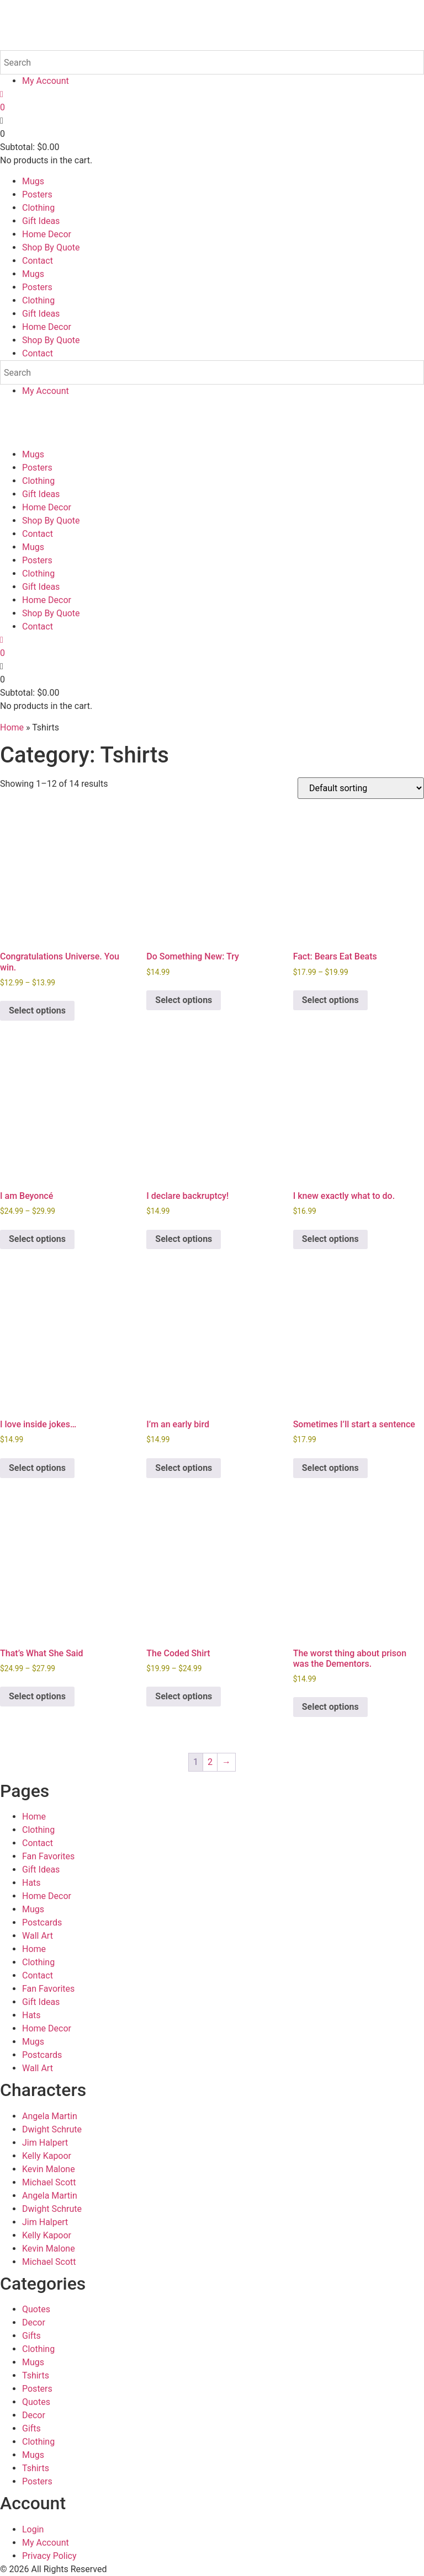  What do you see at coordinates (330, 1468) in the screenshot?
I see `Select options [Select options for “Sometimes I'll start a sentence”]` at bounding box center [330, 1468].